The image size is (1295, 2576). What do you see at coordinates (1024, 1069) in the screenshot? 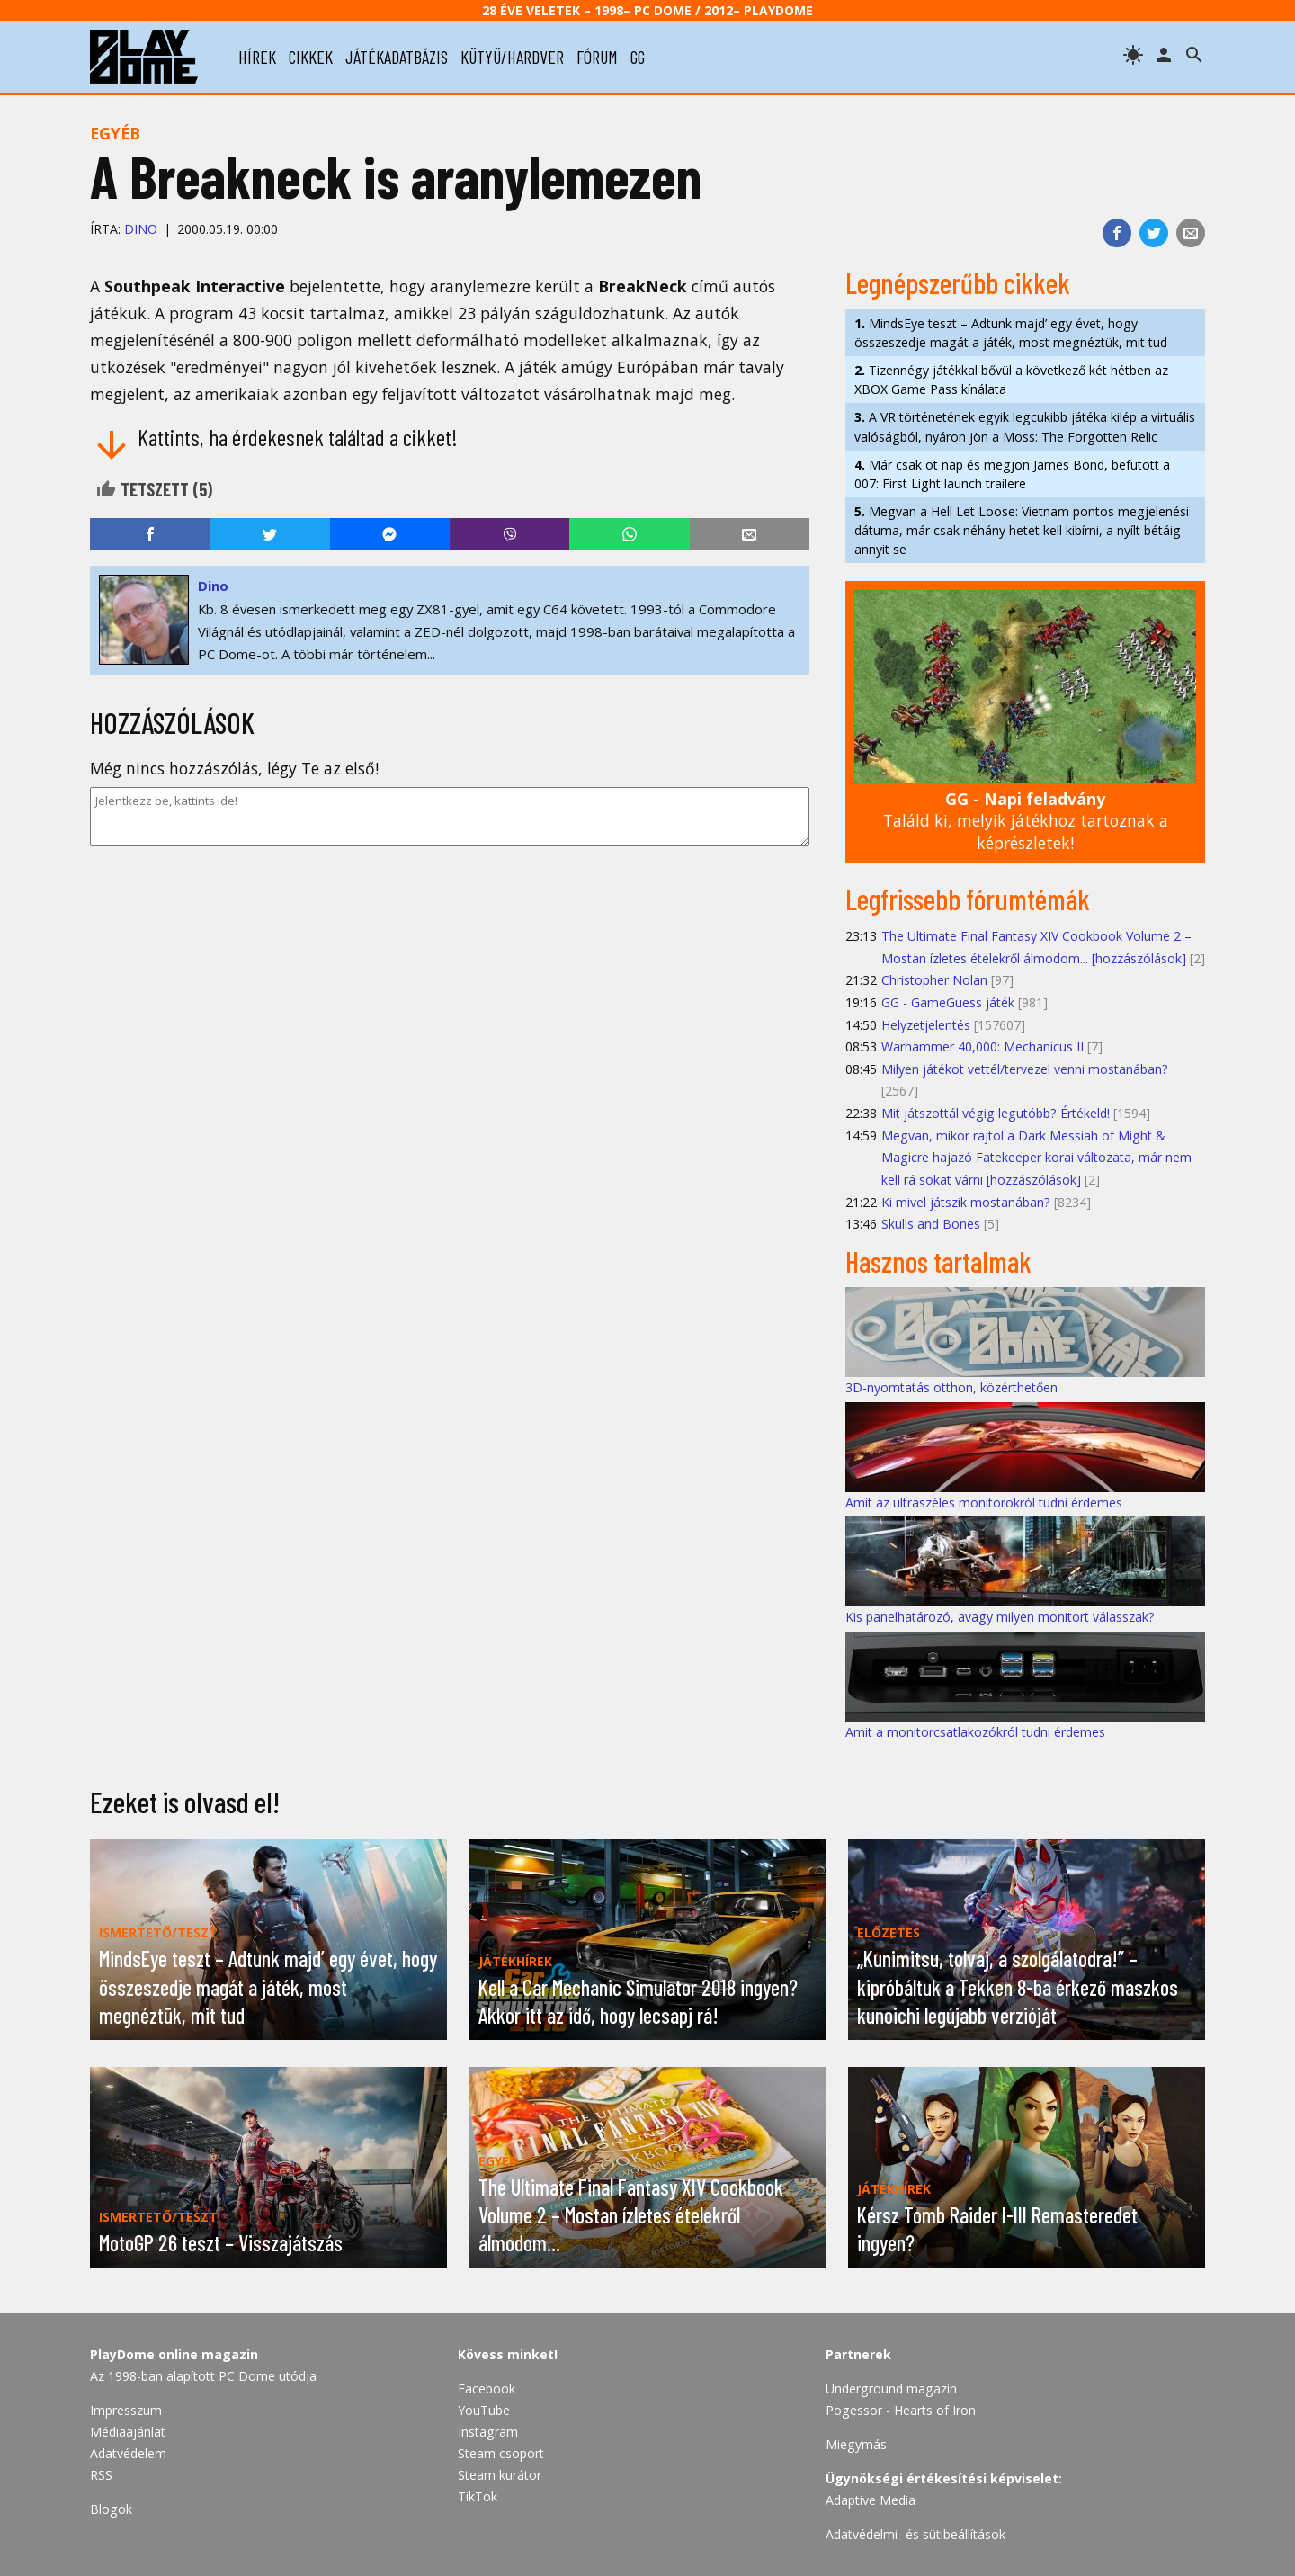
I see `Milyen játékot vettél/tervezel venni mostanában?` at bounding box center [1024, 1069].